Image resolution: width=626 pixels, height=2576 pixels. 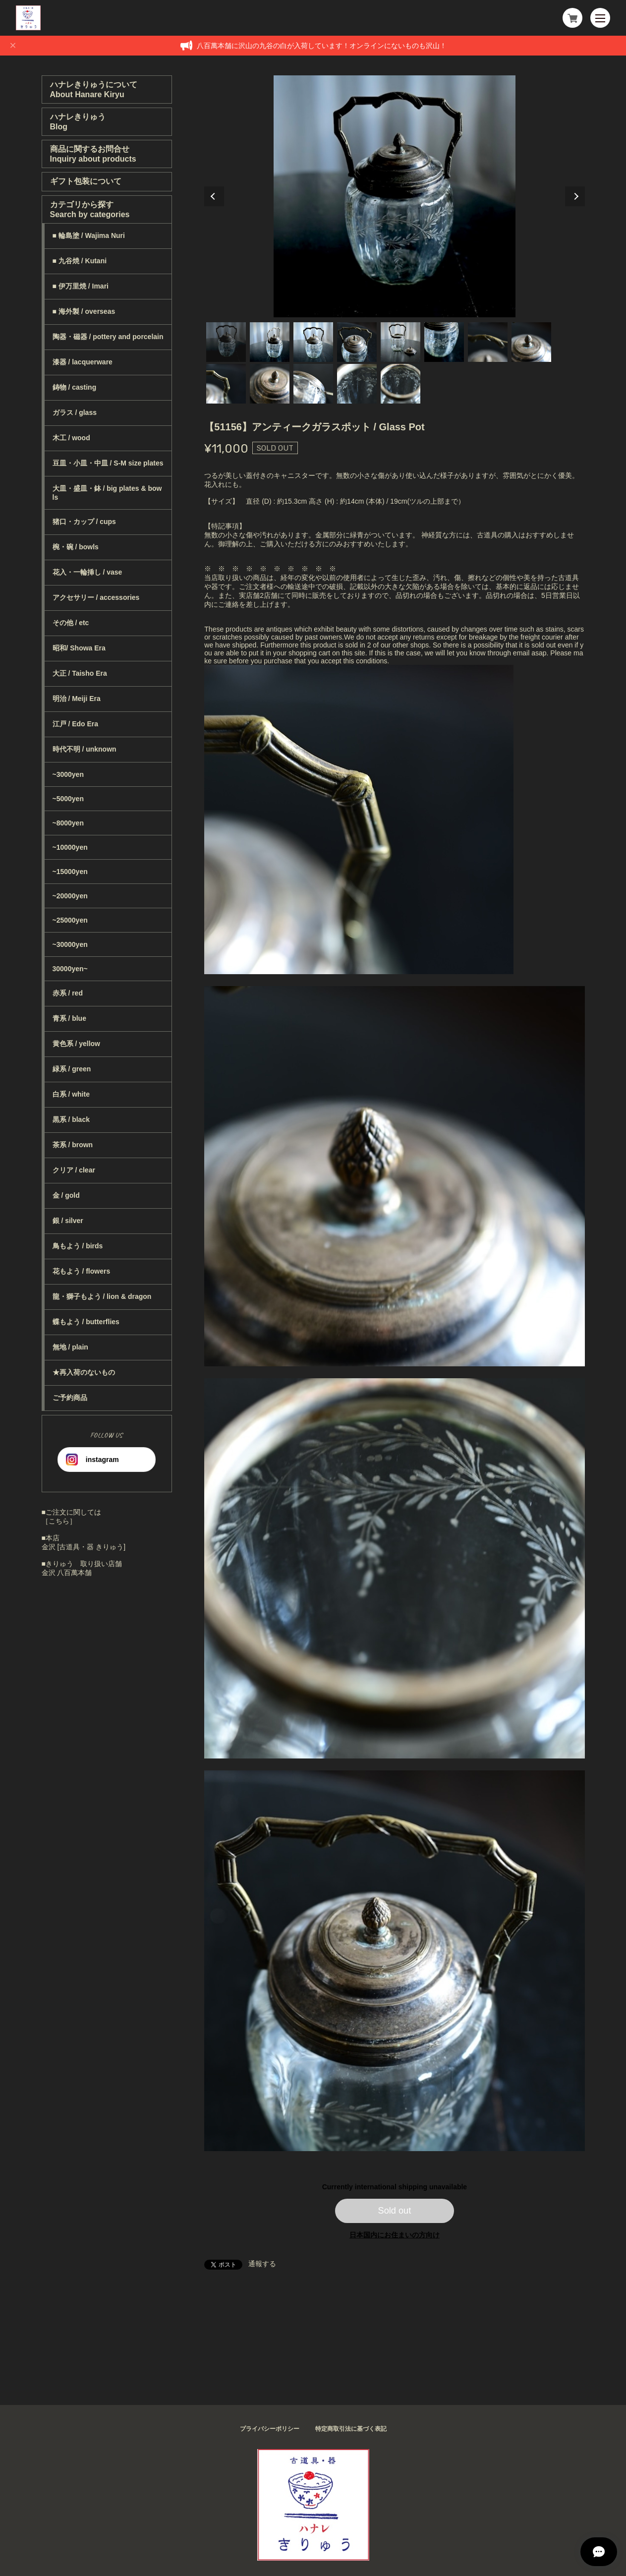 I want to click on 鋳物 / casting, so click(x=75, y=387).